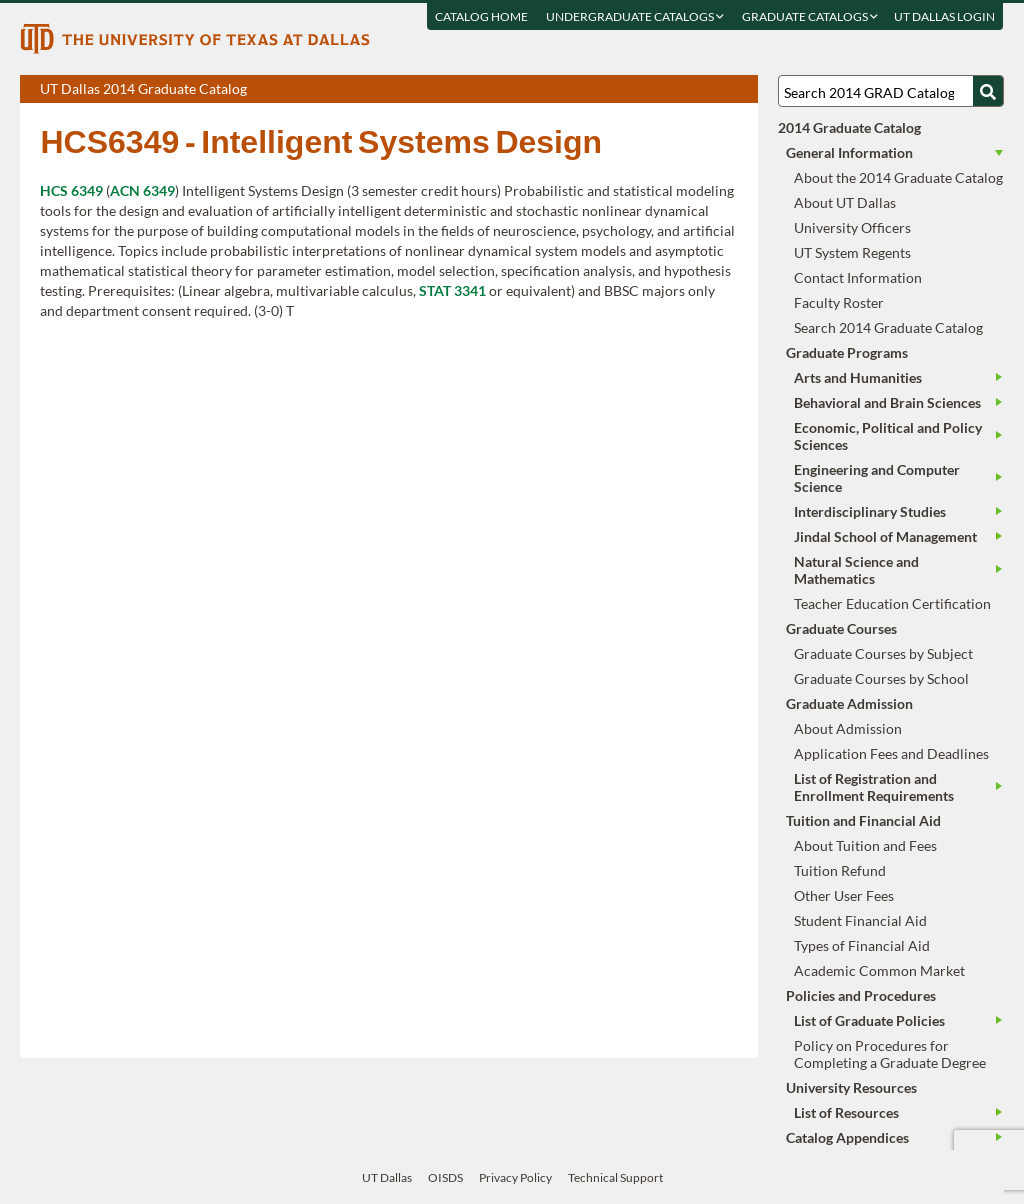  I want to click on Arts and Humanities, so click(858, 377).